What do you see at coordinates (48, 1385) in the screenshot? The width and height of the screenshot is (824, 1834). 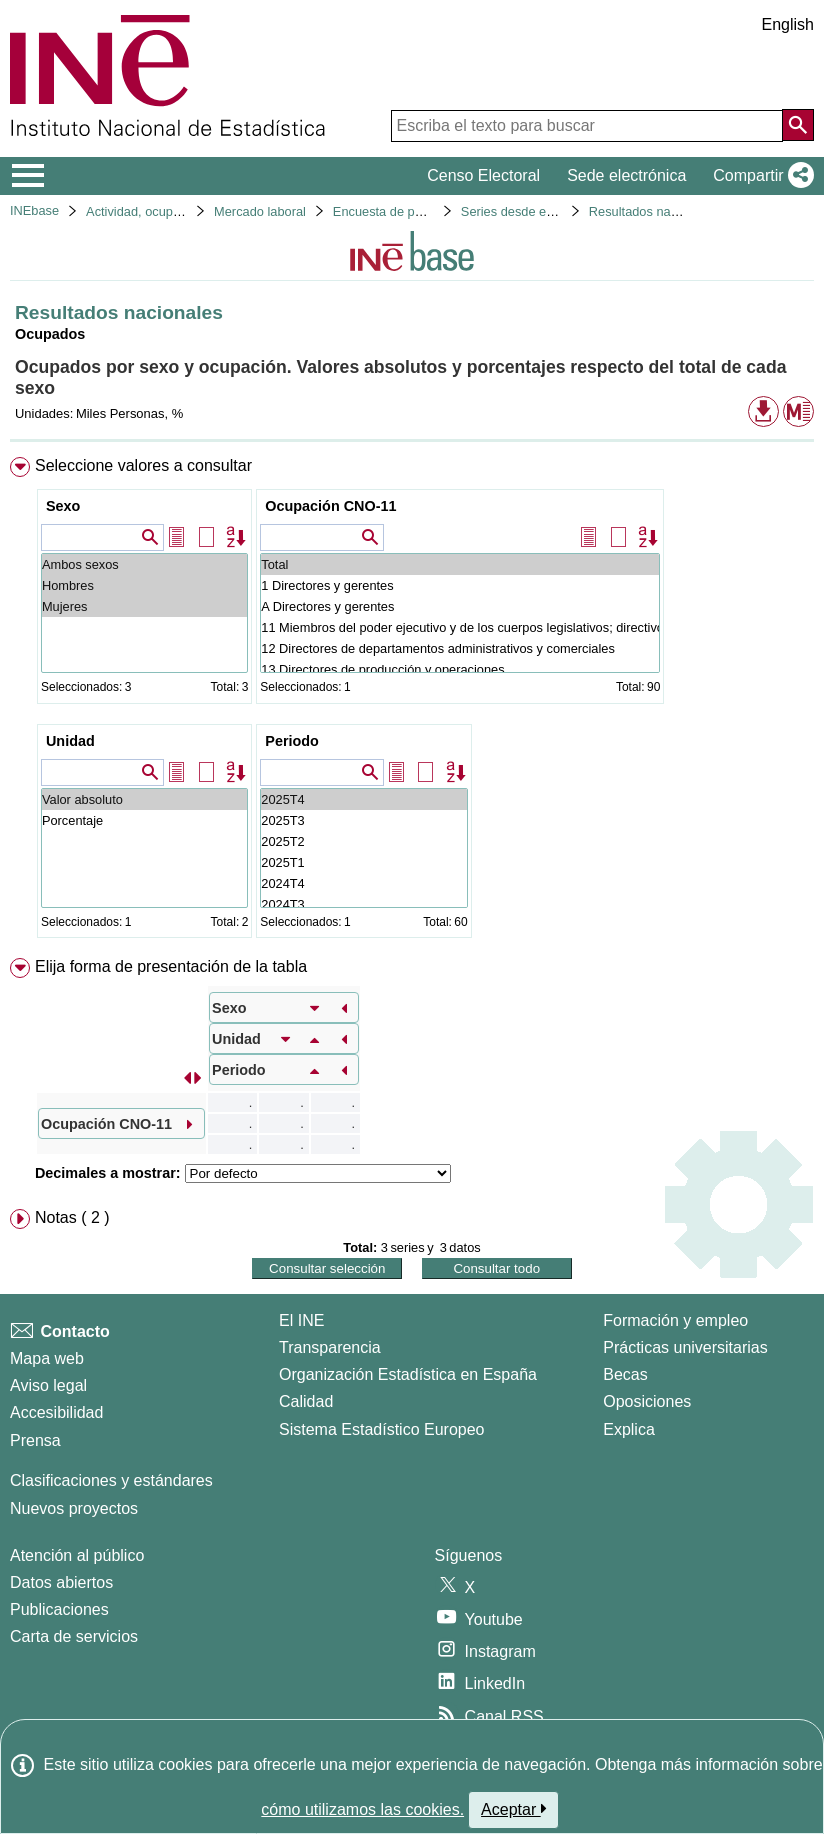 I see `Aviso legal` at bounding box center [48, 1385].